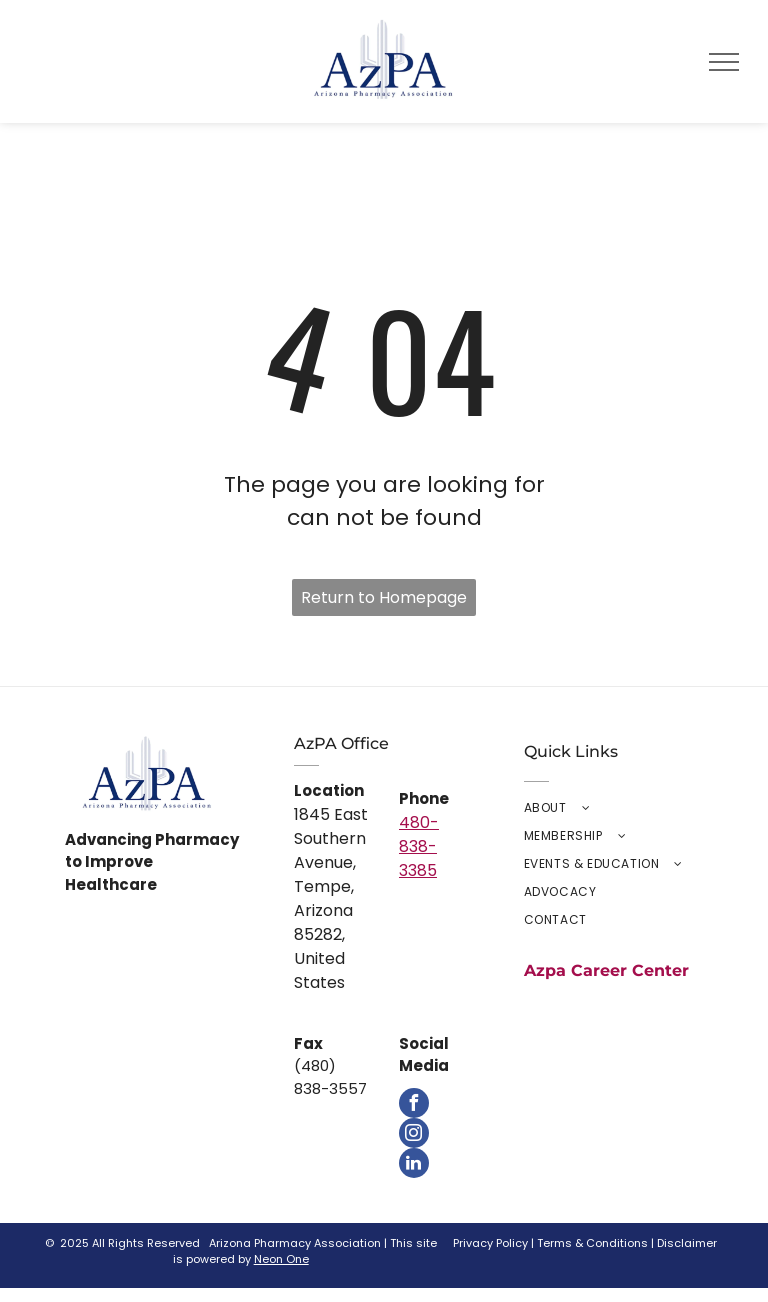  I want to click on [linkedin], so click(414, 1163).